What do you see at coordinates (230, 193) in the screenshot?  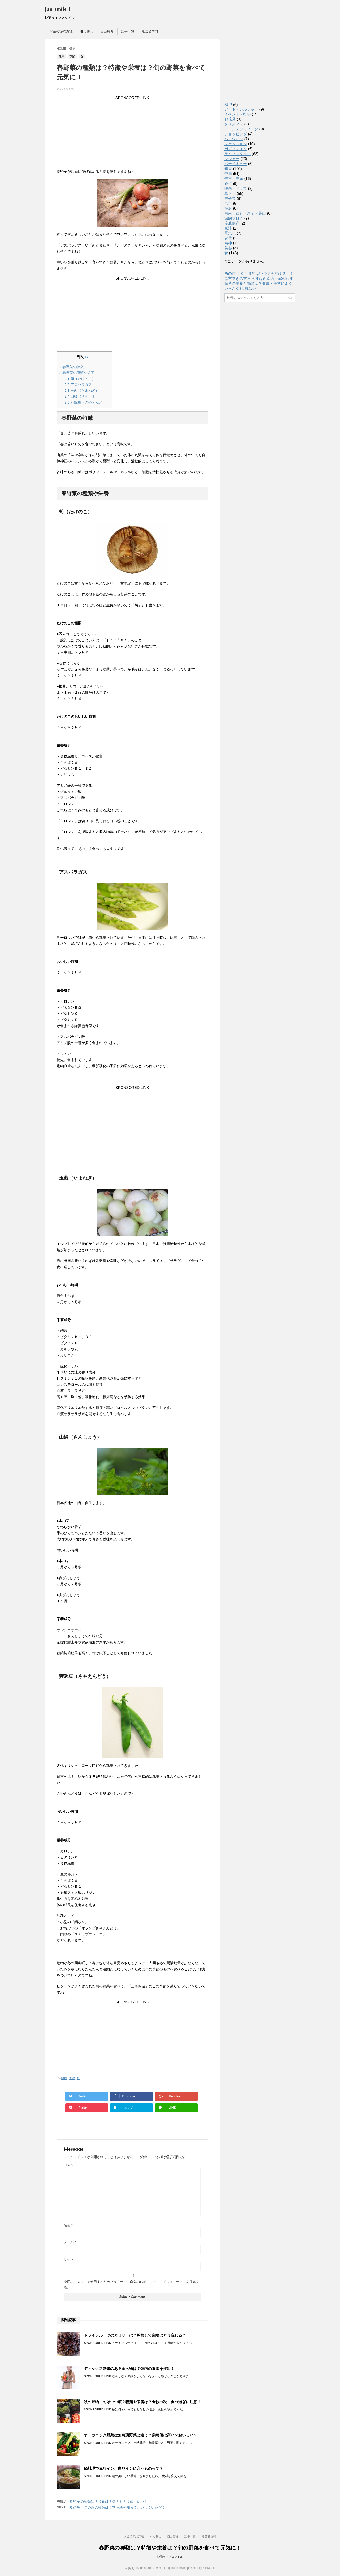 I see `暮らし` at bounding box center [230, 193].